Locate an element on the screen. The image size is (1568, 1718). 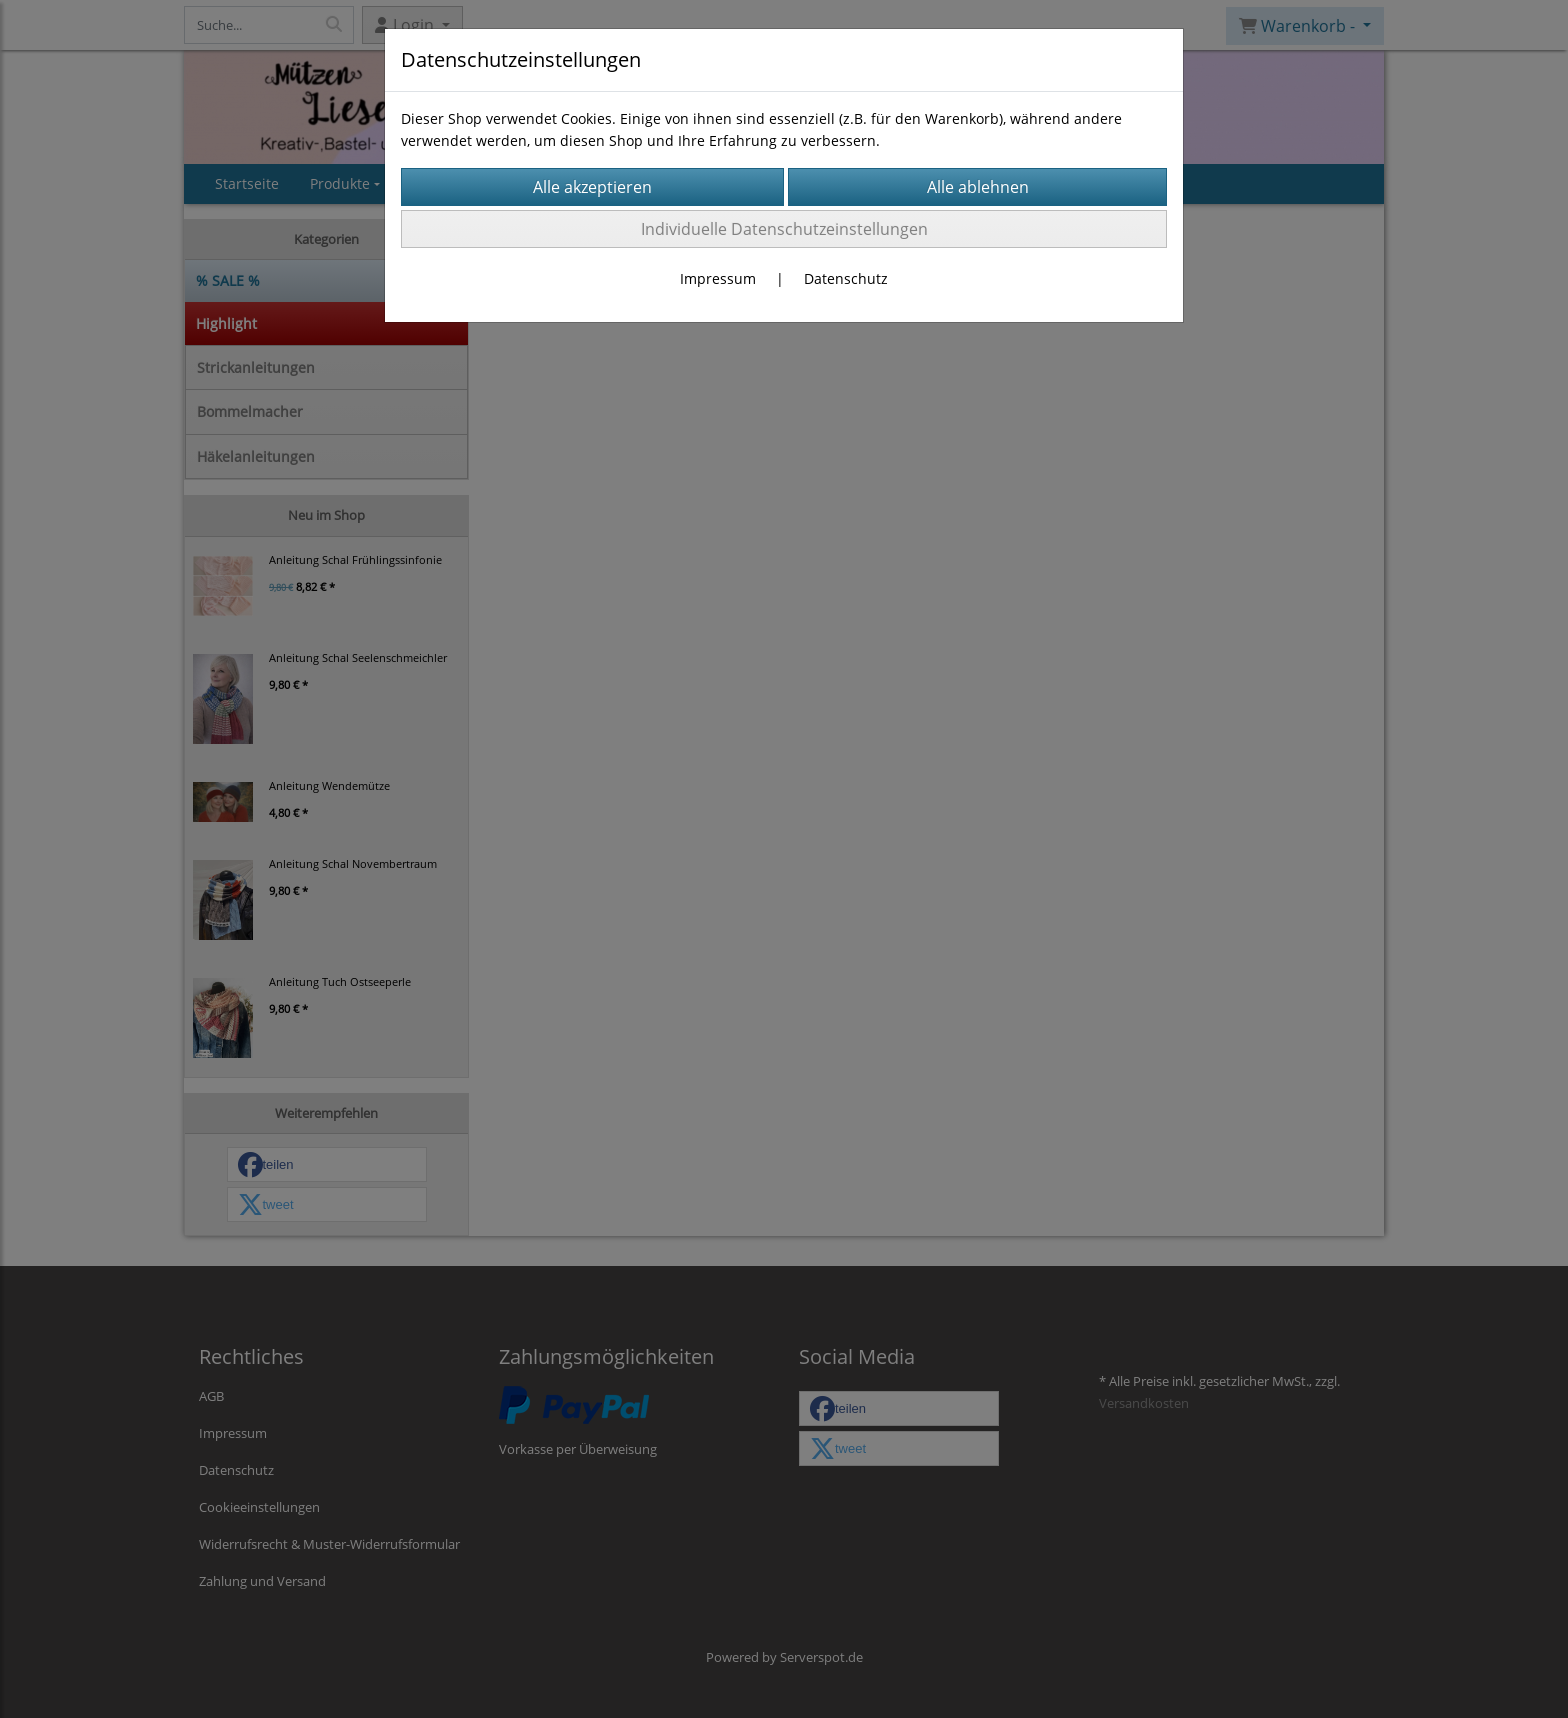
Individuelle Datenschutzeinstellungen is located at coordinates (784, 229).